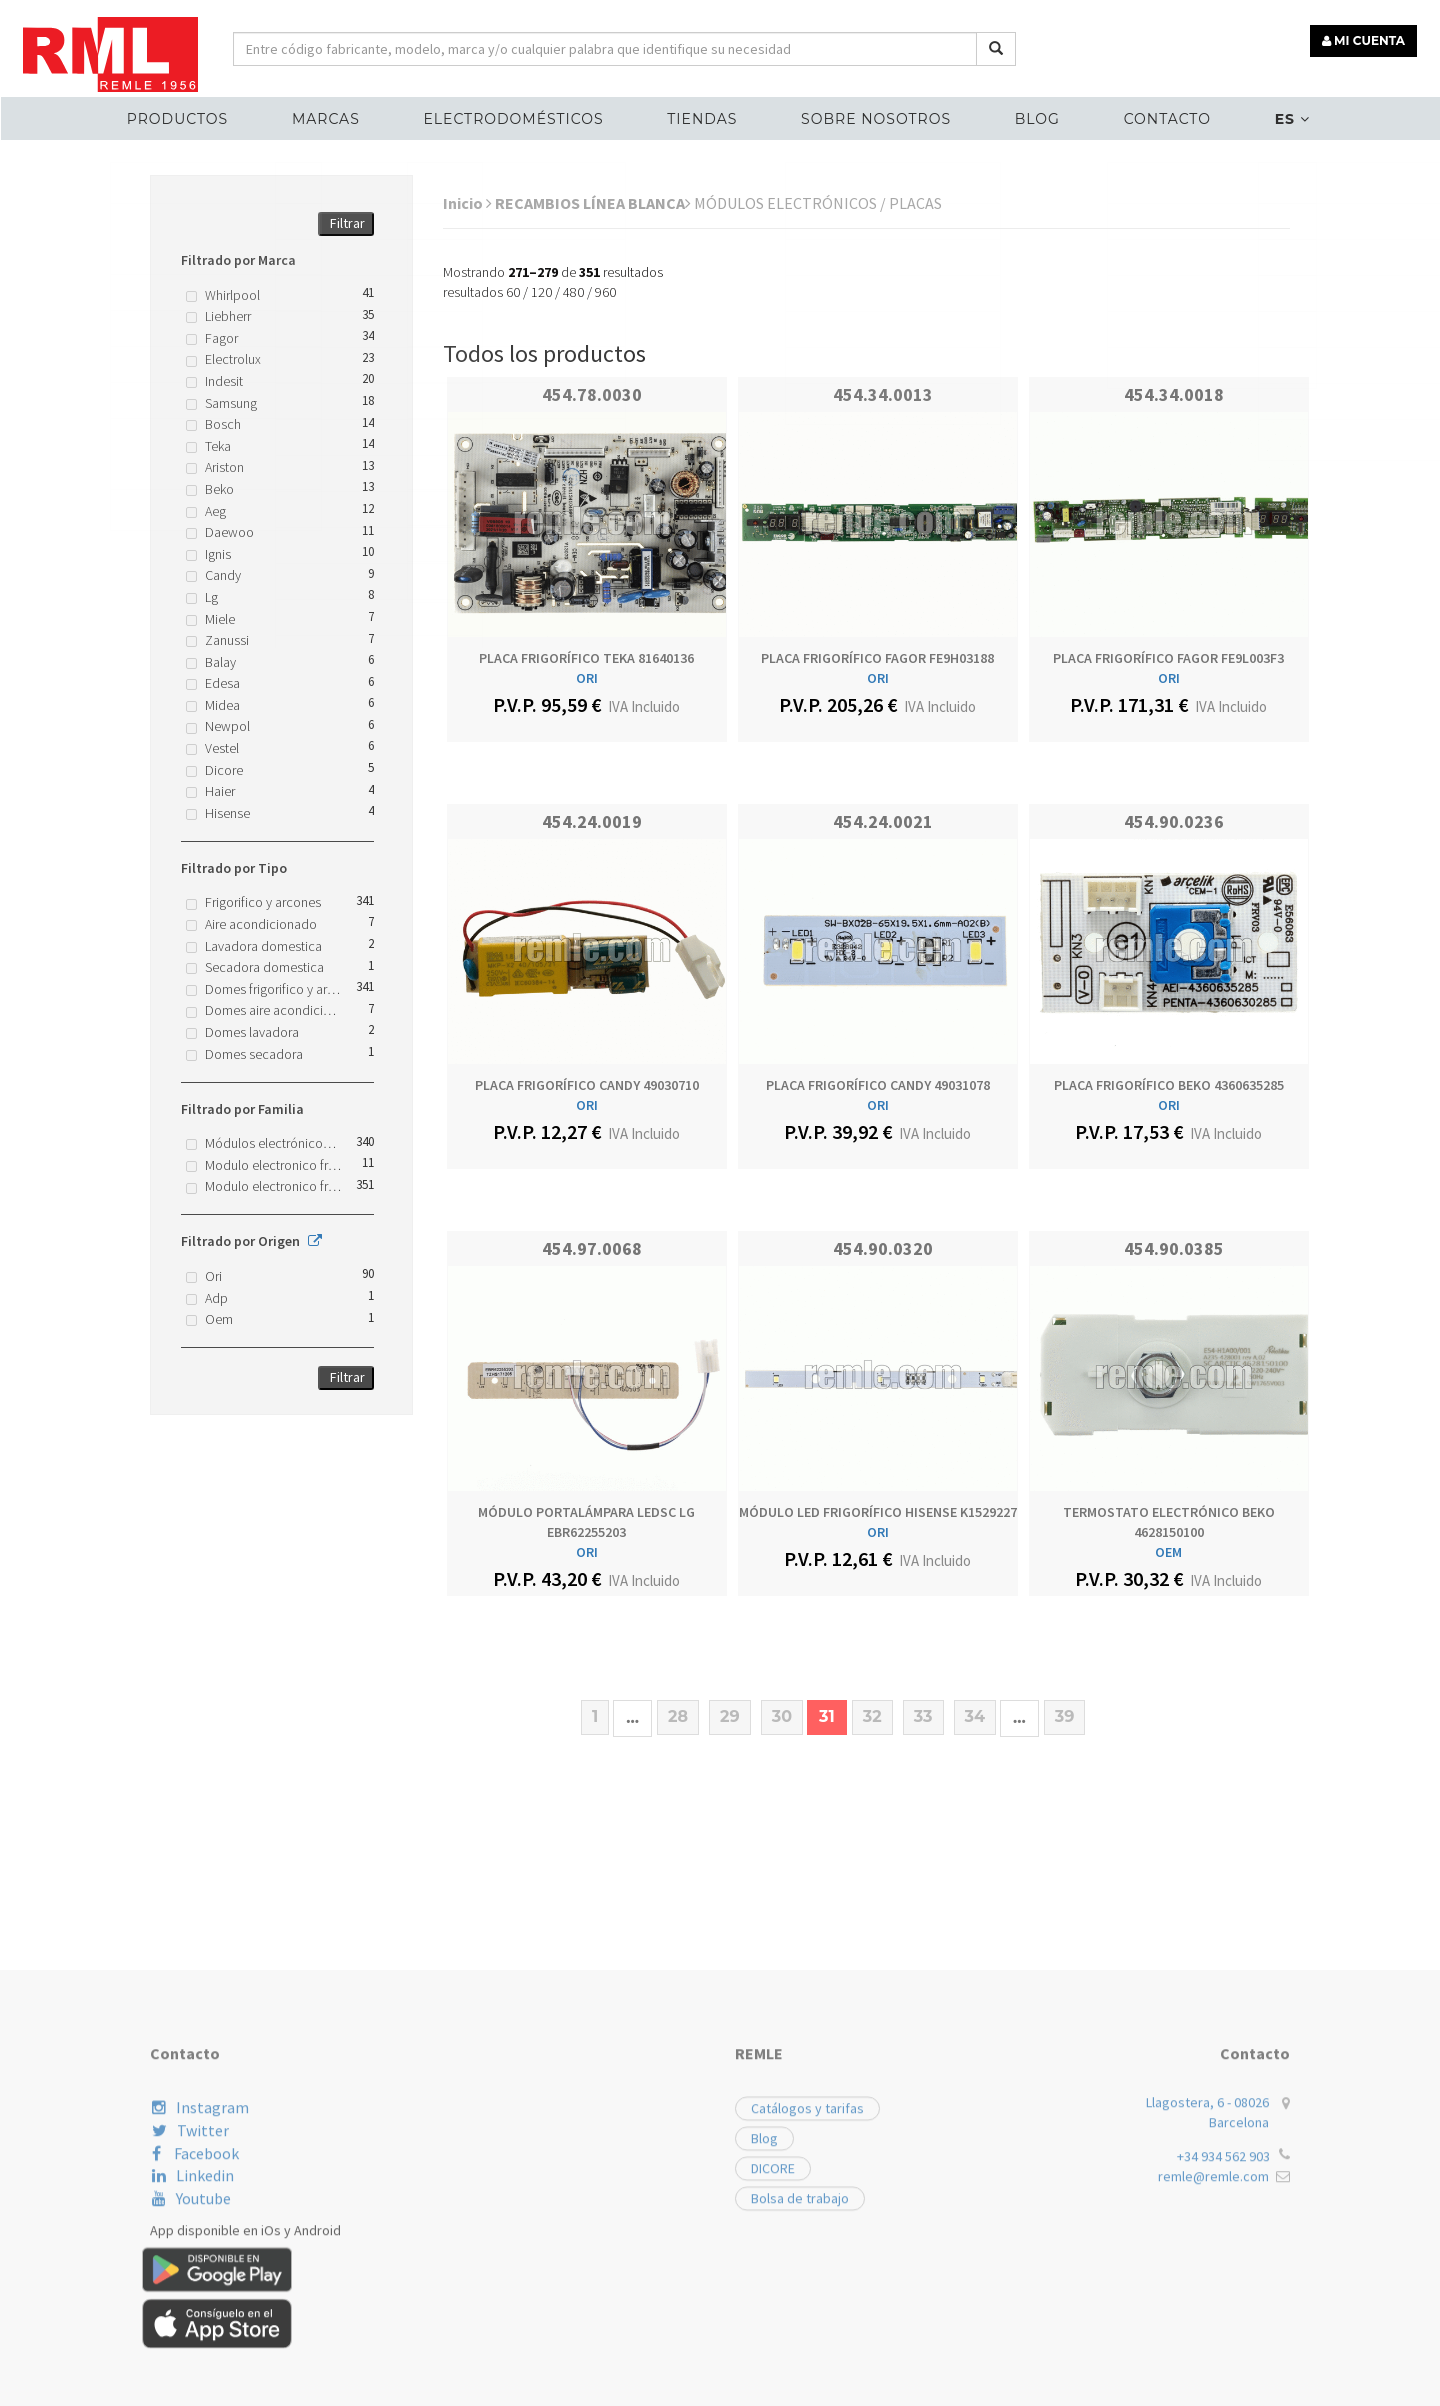 The width and height of the screenshot is (1440, 2406). What do you see at coordinates (605, 292) in the screenshot?
I see `960` at bounding box center [605, 292].